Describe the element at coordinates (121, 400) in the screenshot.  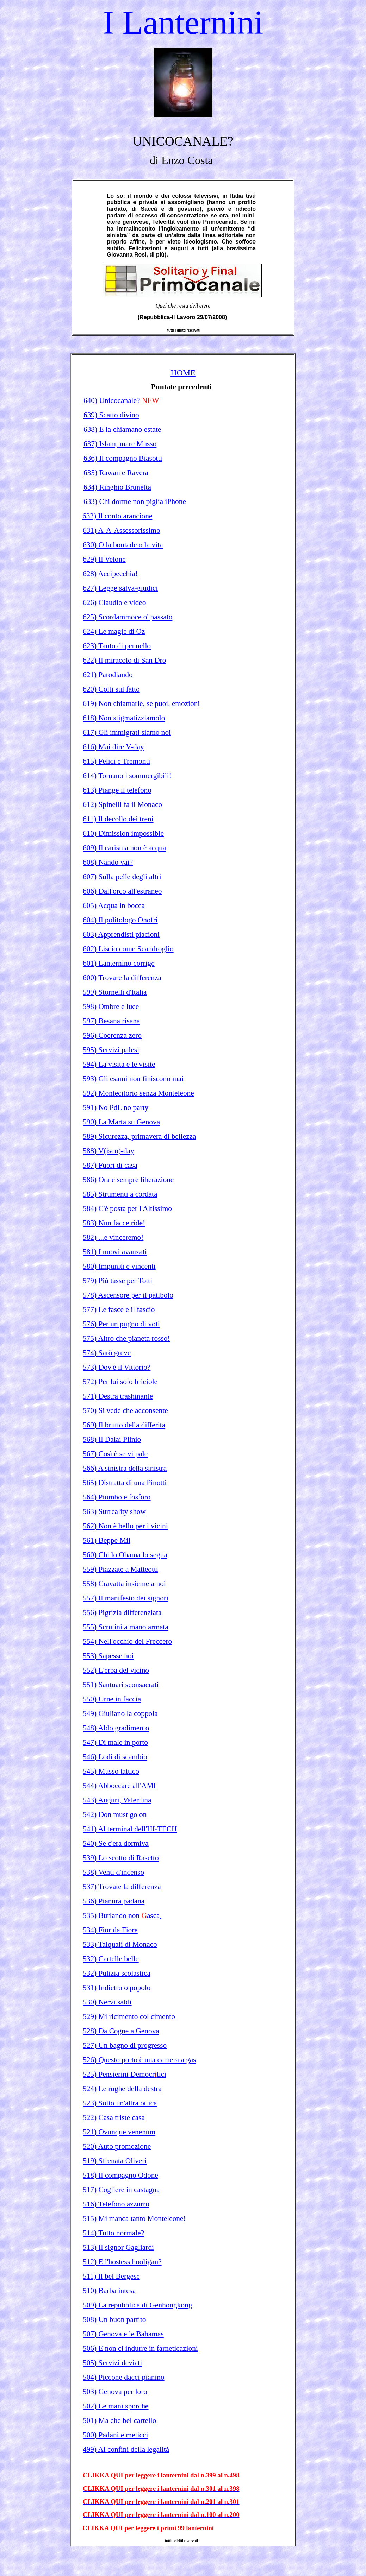
I see `640) Unicocanale?` at that location.